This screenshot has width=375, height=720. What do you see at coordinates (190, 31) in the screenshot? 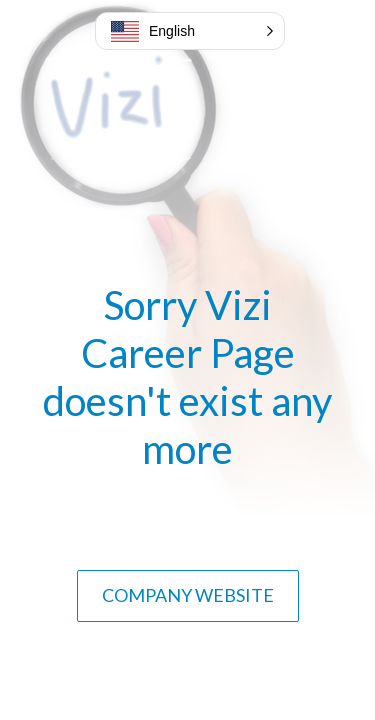
I see `[button]` at bounding box center [190, 31].